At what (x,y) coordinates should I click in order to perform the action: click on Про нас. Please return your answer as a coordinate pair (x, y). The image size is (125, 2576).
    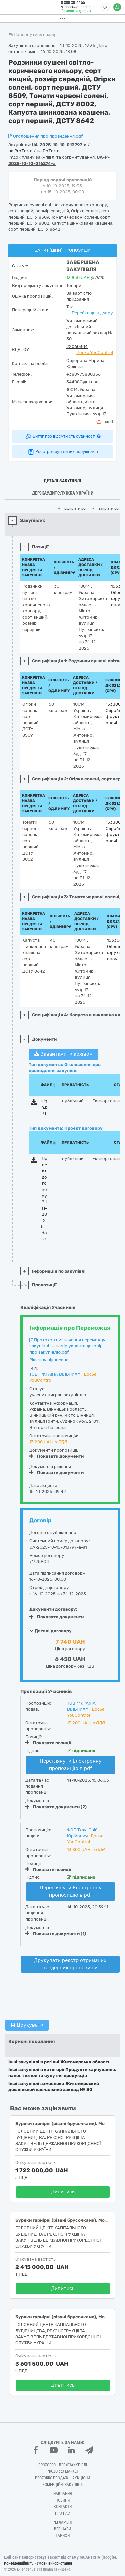
    Looking at the image, I should click on (62, 2513).